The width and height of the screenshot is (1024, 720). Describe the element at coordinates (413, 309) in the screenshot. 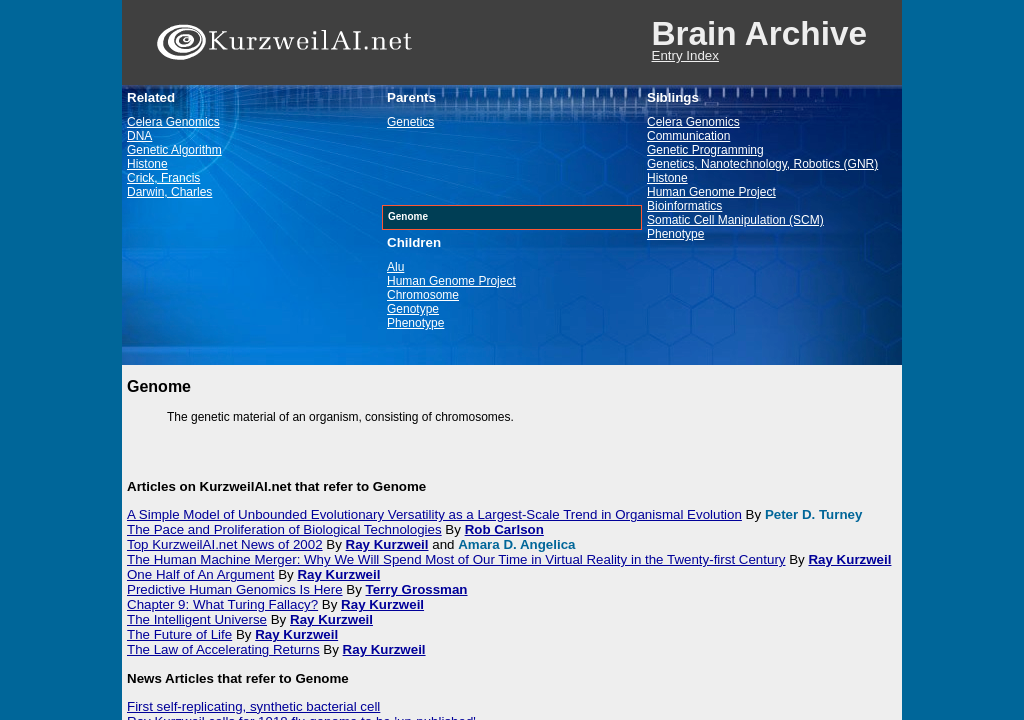

I see `Genotype` at that location.